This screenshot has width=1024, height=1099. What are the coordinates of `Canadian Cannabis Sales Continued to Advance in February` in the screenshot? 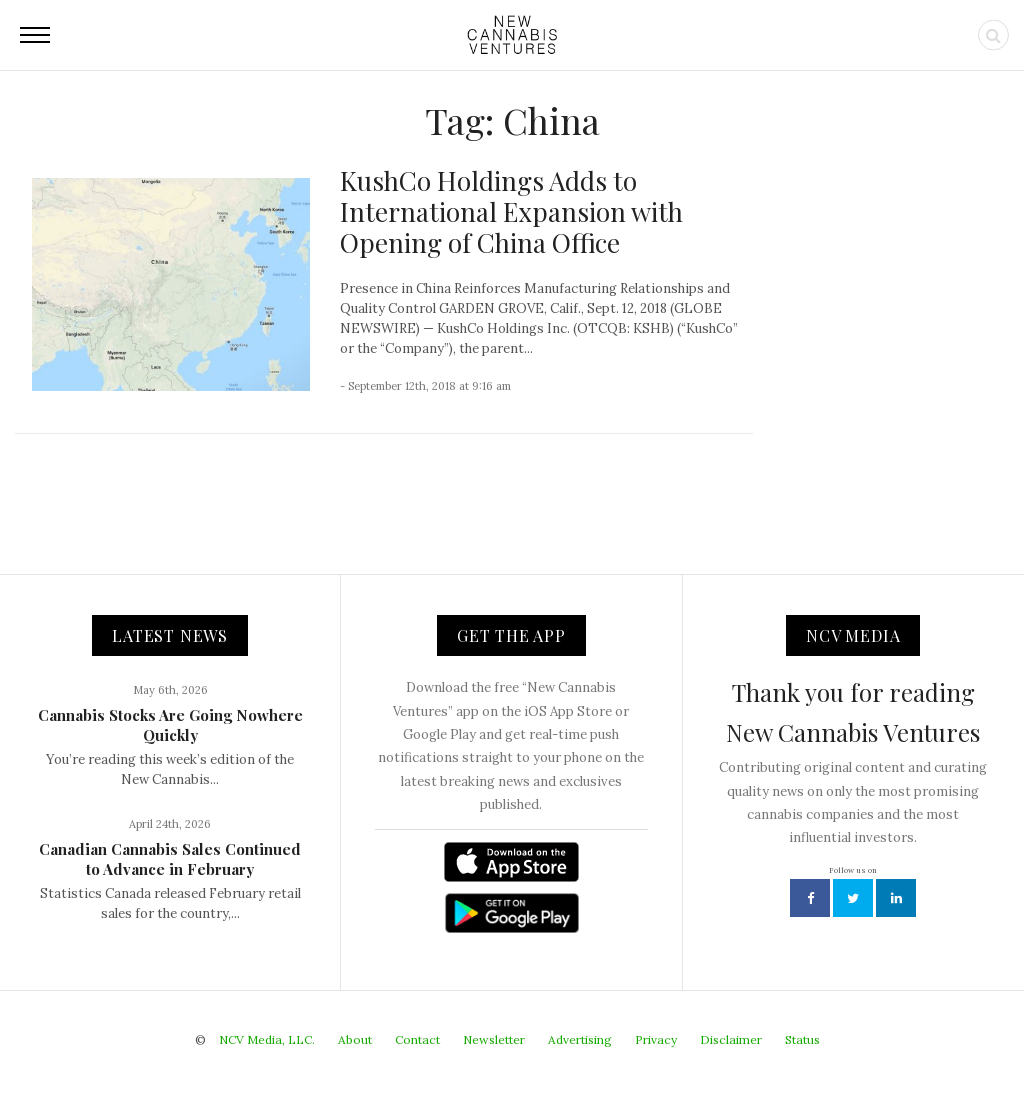 It's located at (170, 859).